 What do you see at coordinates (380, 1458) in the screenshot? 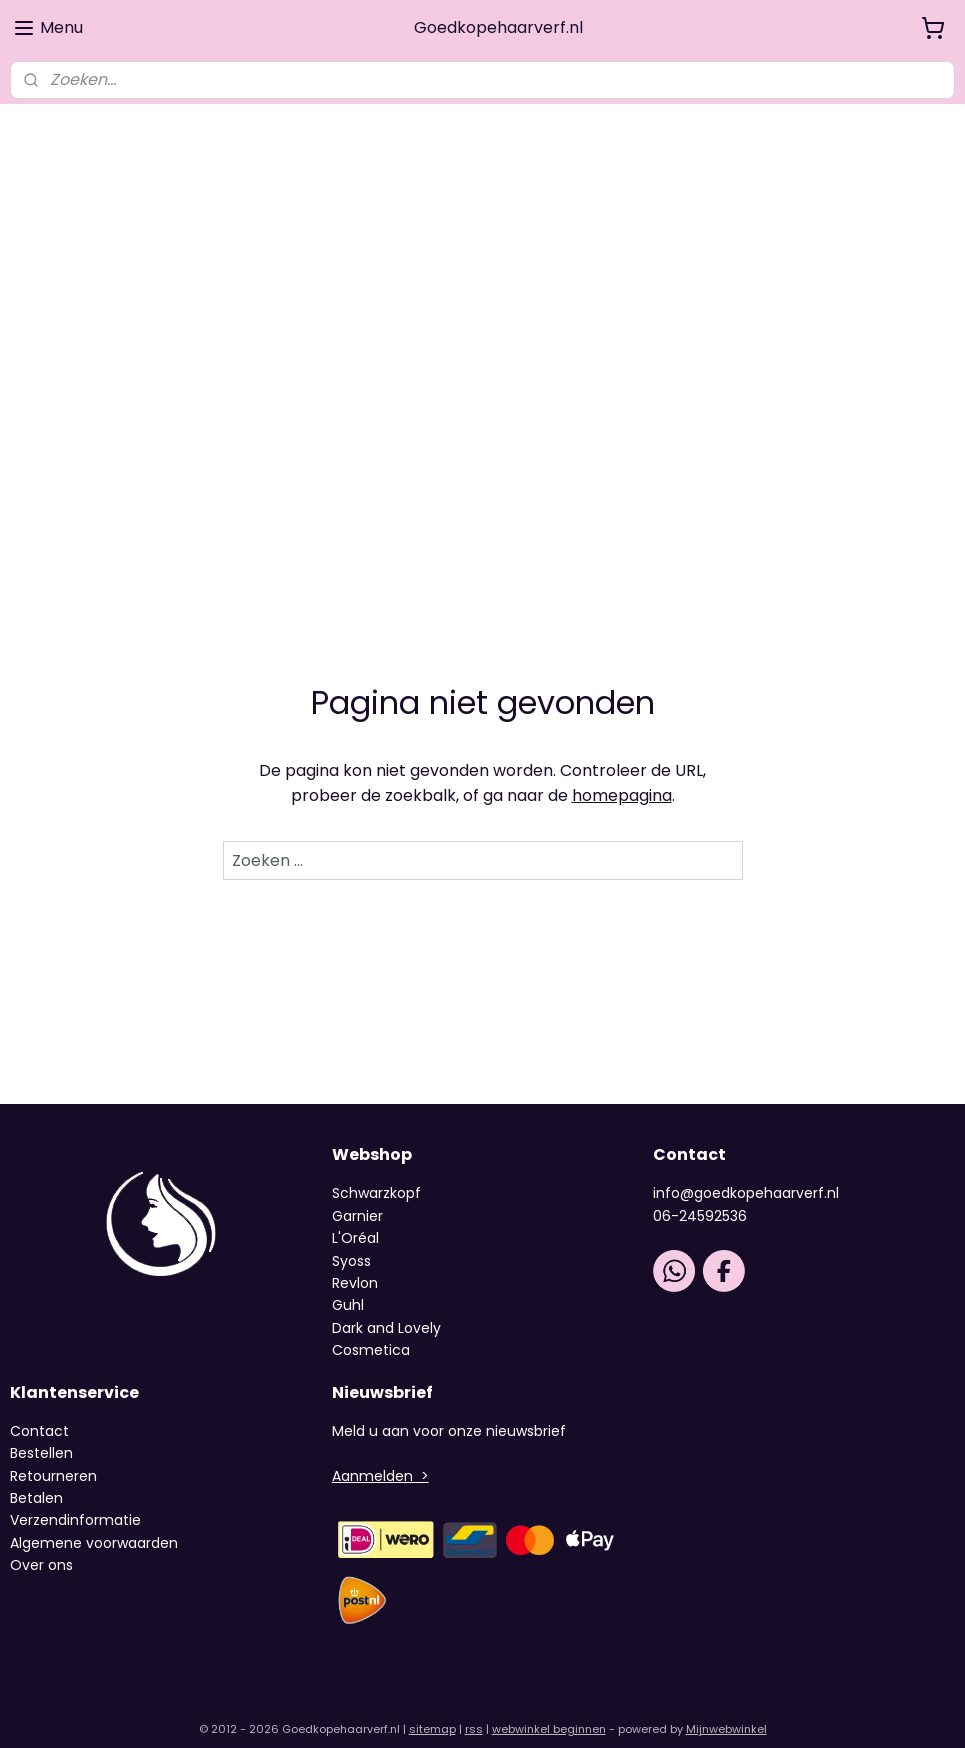
I see `Aanmelden >` at bounding box center [380, 1458].